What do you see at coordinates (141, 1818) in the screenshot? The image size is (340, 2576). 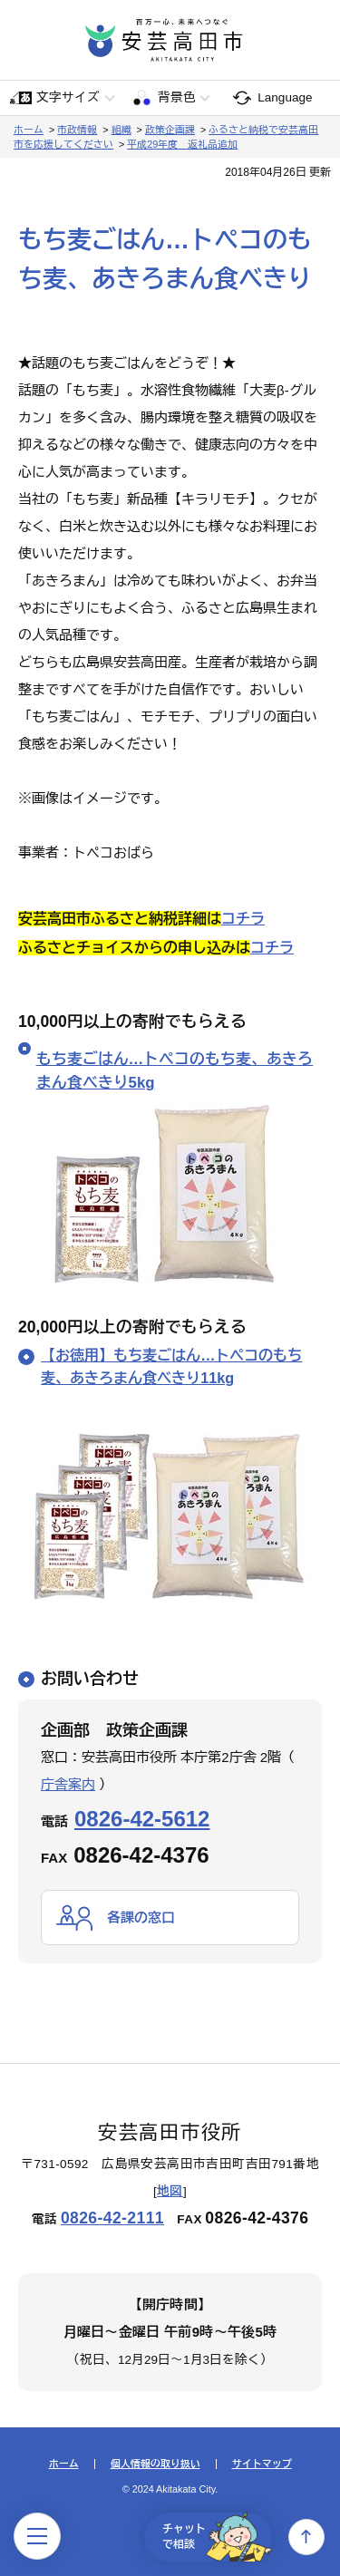 I see `0826-42-5612` at bounding box center [141, 1818].